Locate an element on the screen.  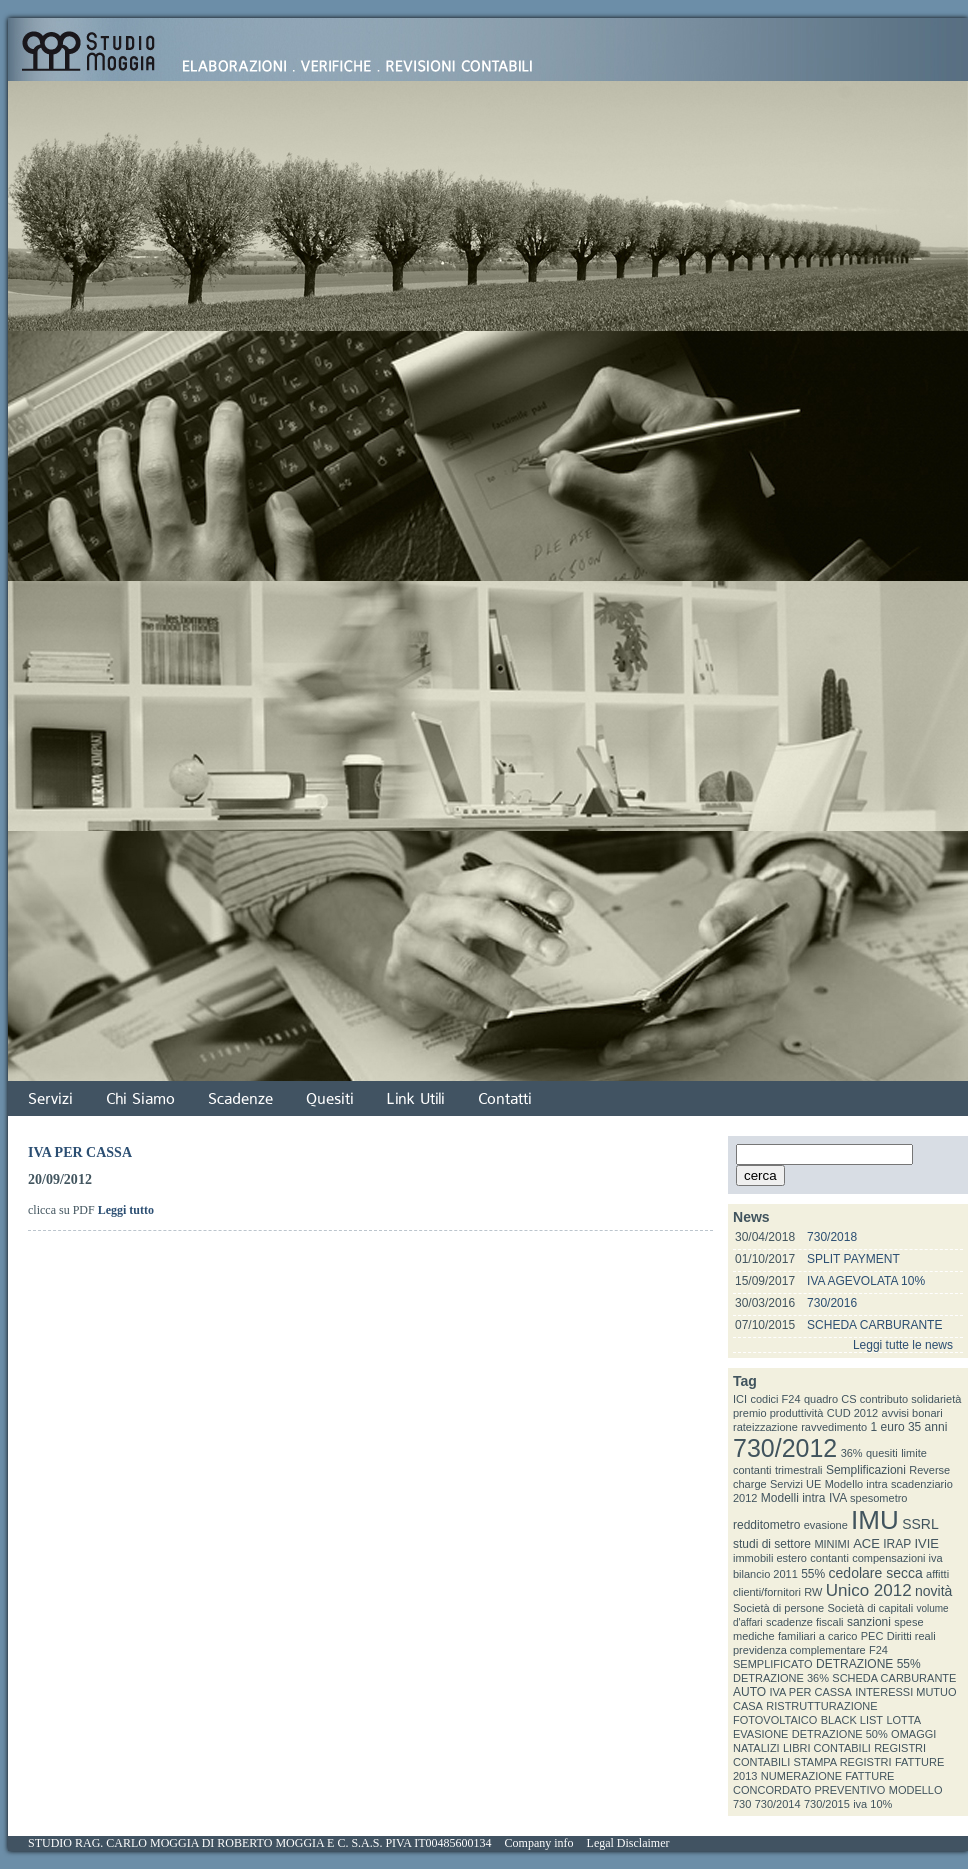
BLACK LIST is located at coordinates (852, 1720).